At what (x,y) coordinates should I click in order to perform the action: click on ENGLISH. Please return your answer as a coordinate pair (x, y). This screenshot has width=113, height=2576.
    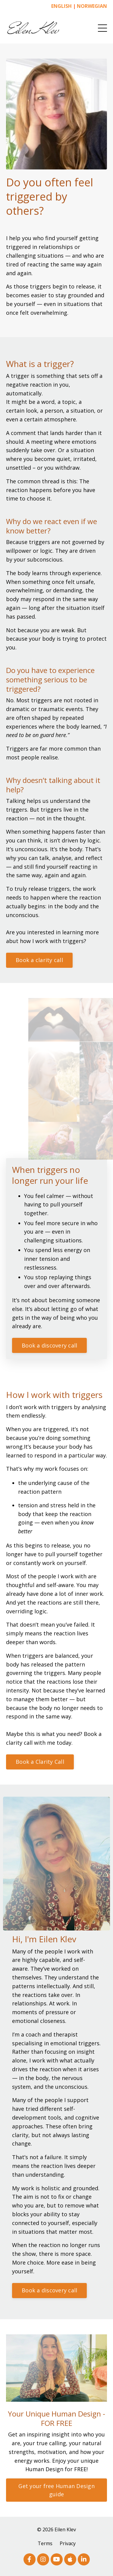
    Looking at the image, I should click on (61, 6).